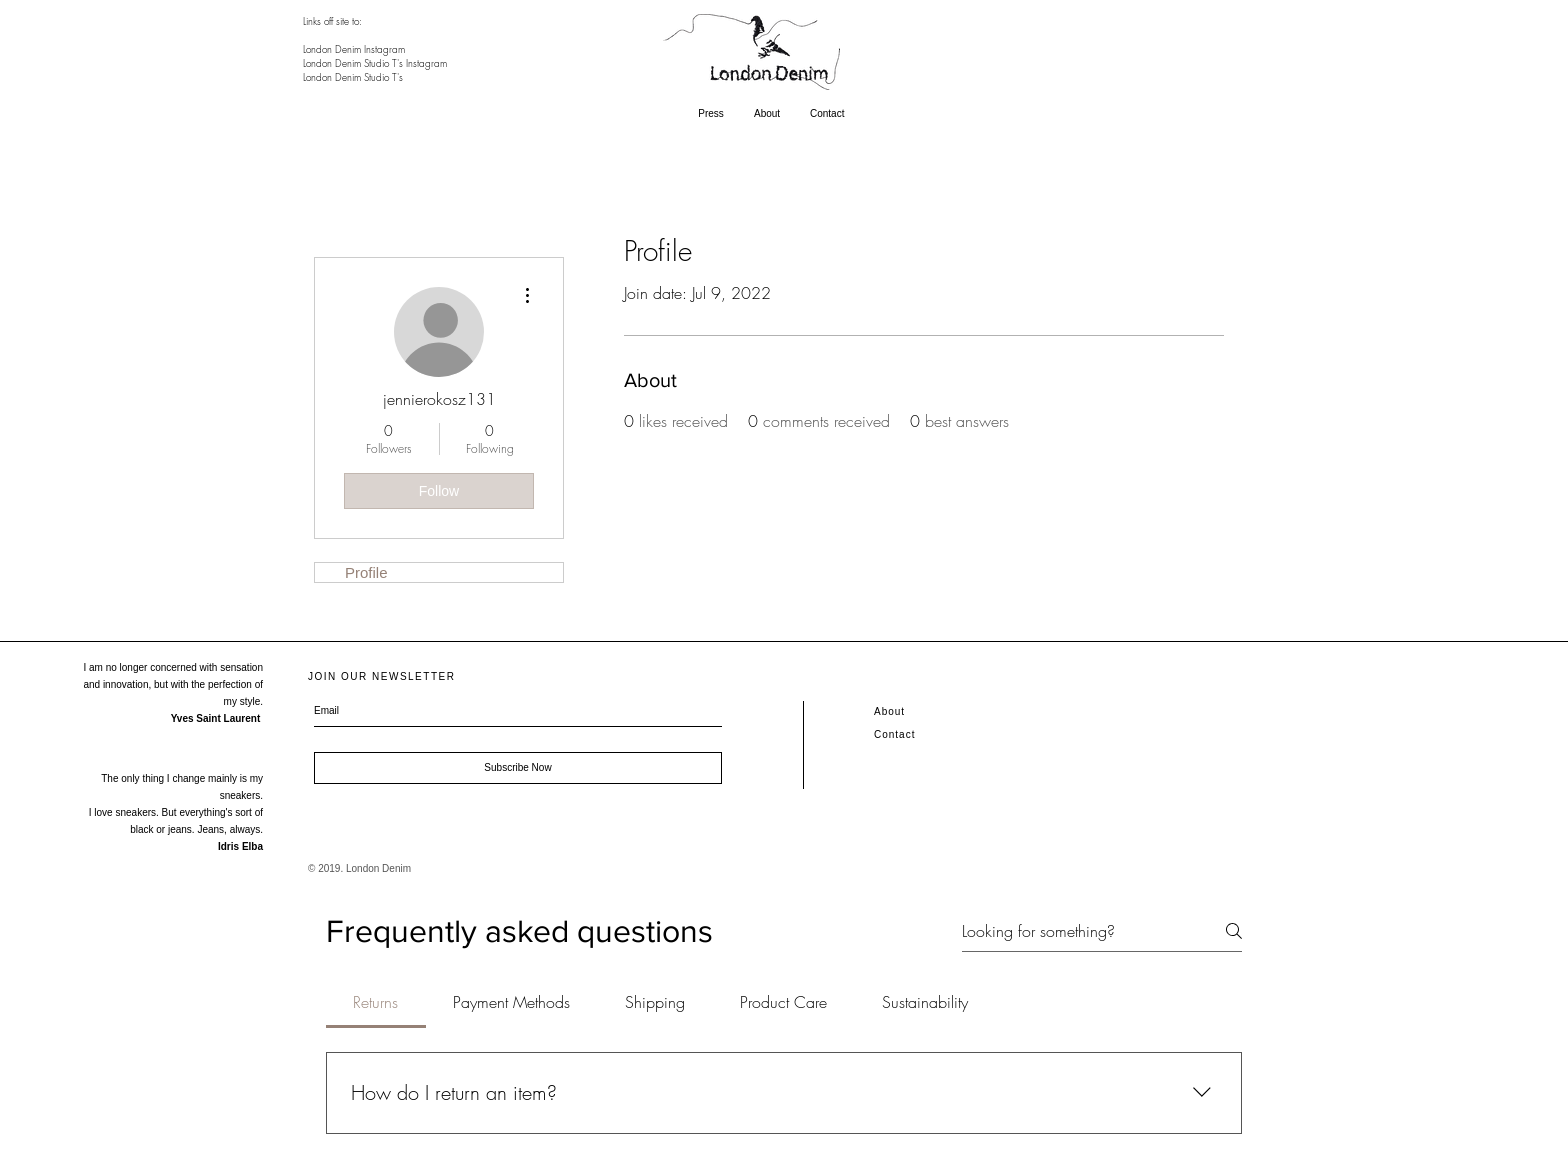  I want to click on Profile, so click(366, 572).